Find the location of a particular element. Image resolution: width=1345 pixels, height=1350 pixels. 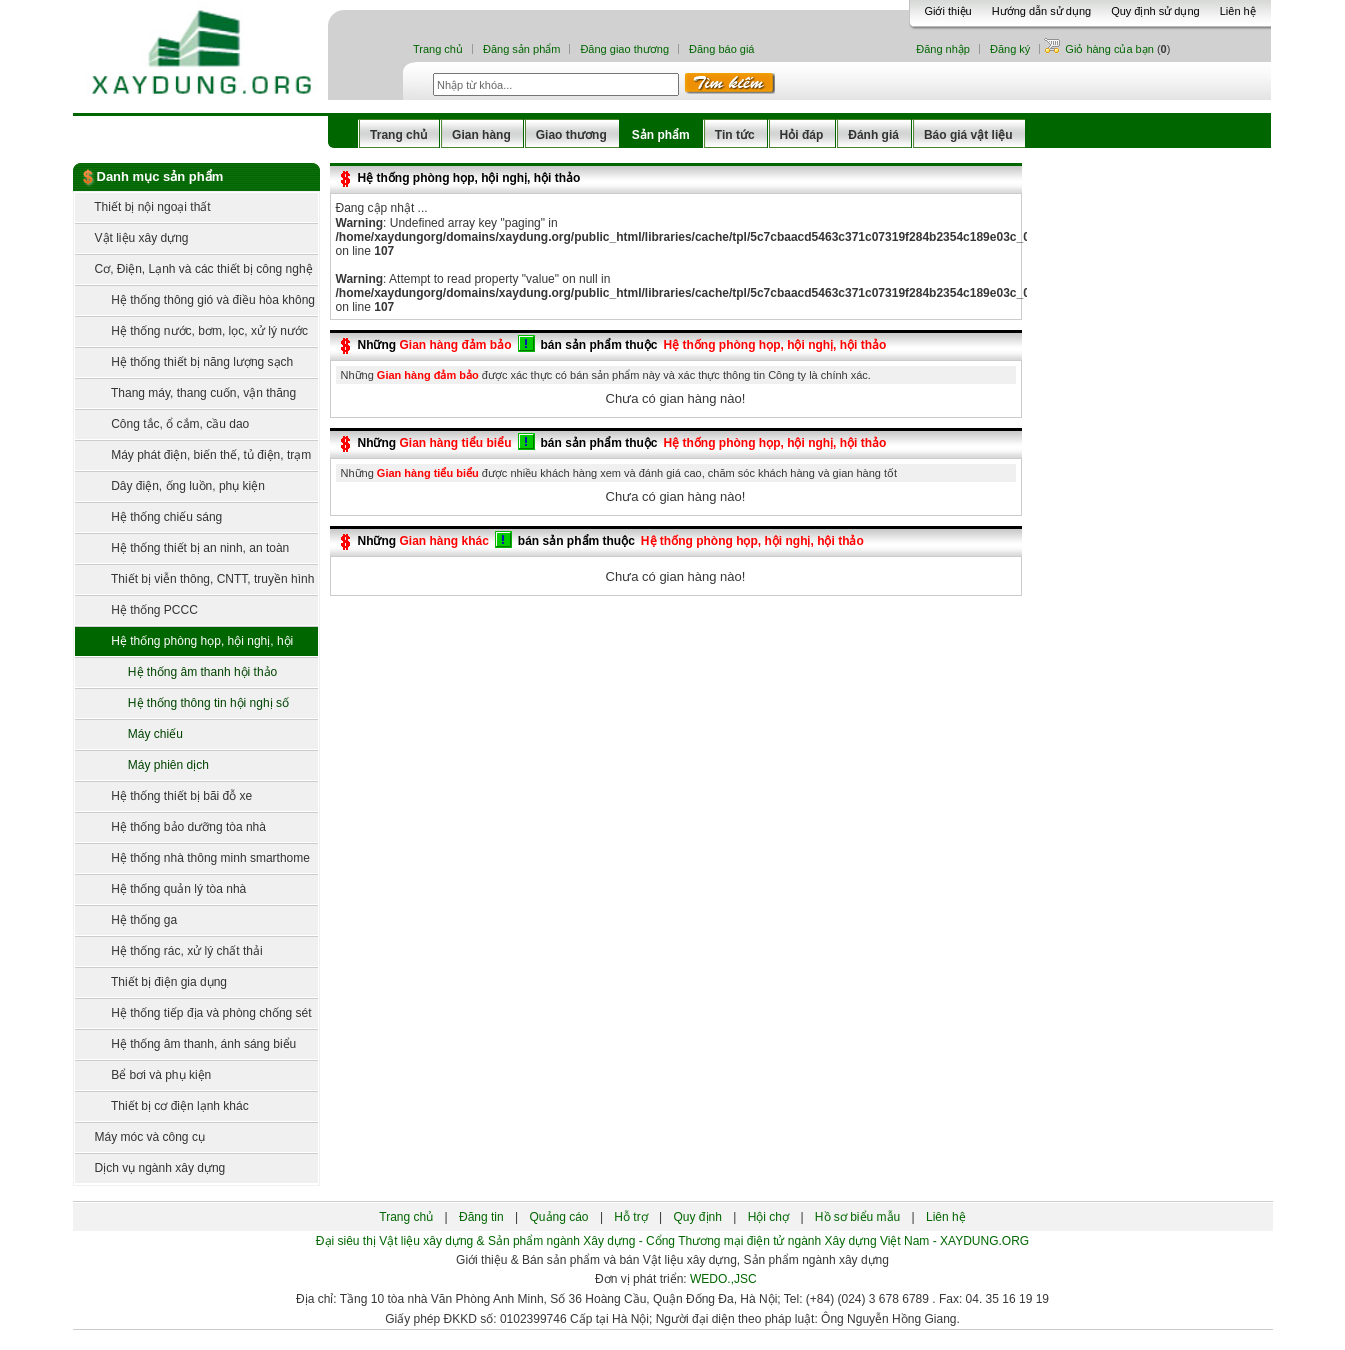

Giới thiệu is located at coordinates (947, 11).